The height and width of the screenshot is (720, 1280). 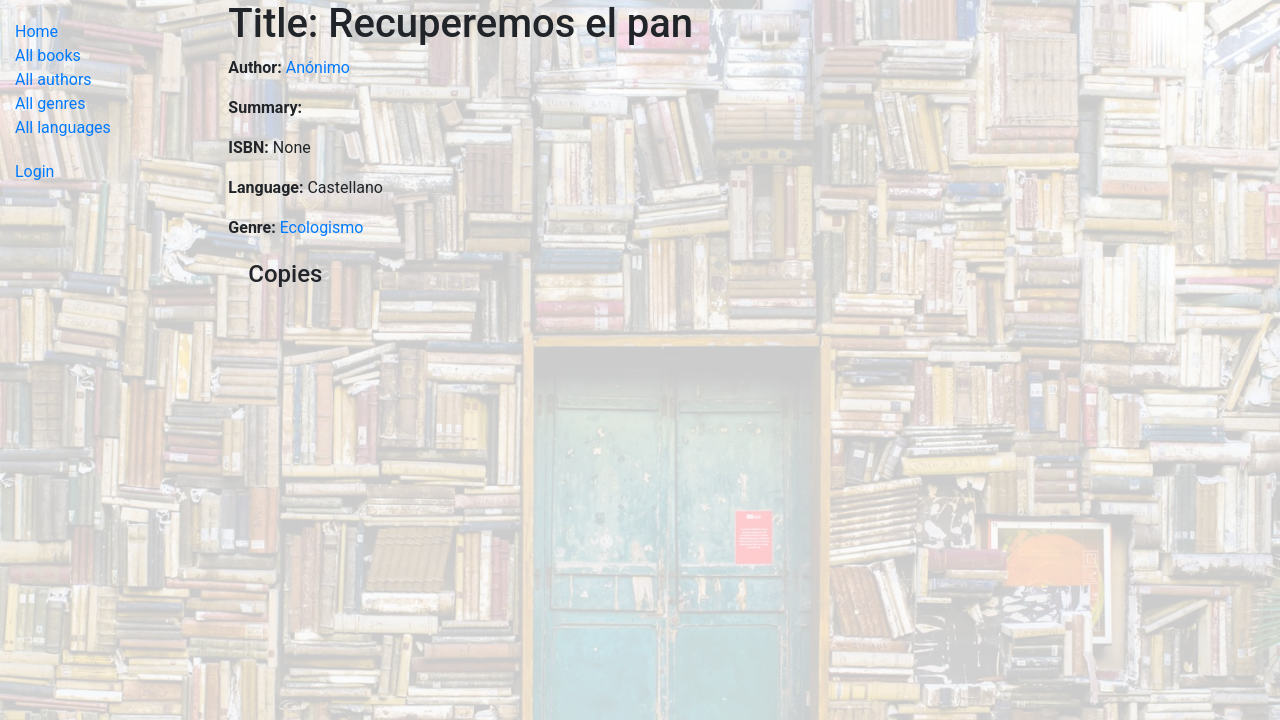 I want to click on All authors, so click(x=53, y=79).